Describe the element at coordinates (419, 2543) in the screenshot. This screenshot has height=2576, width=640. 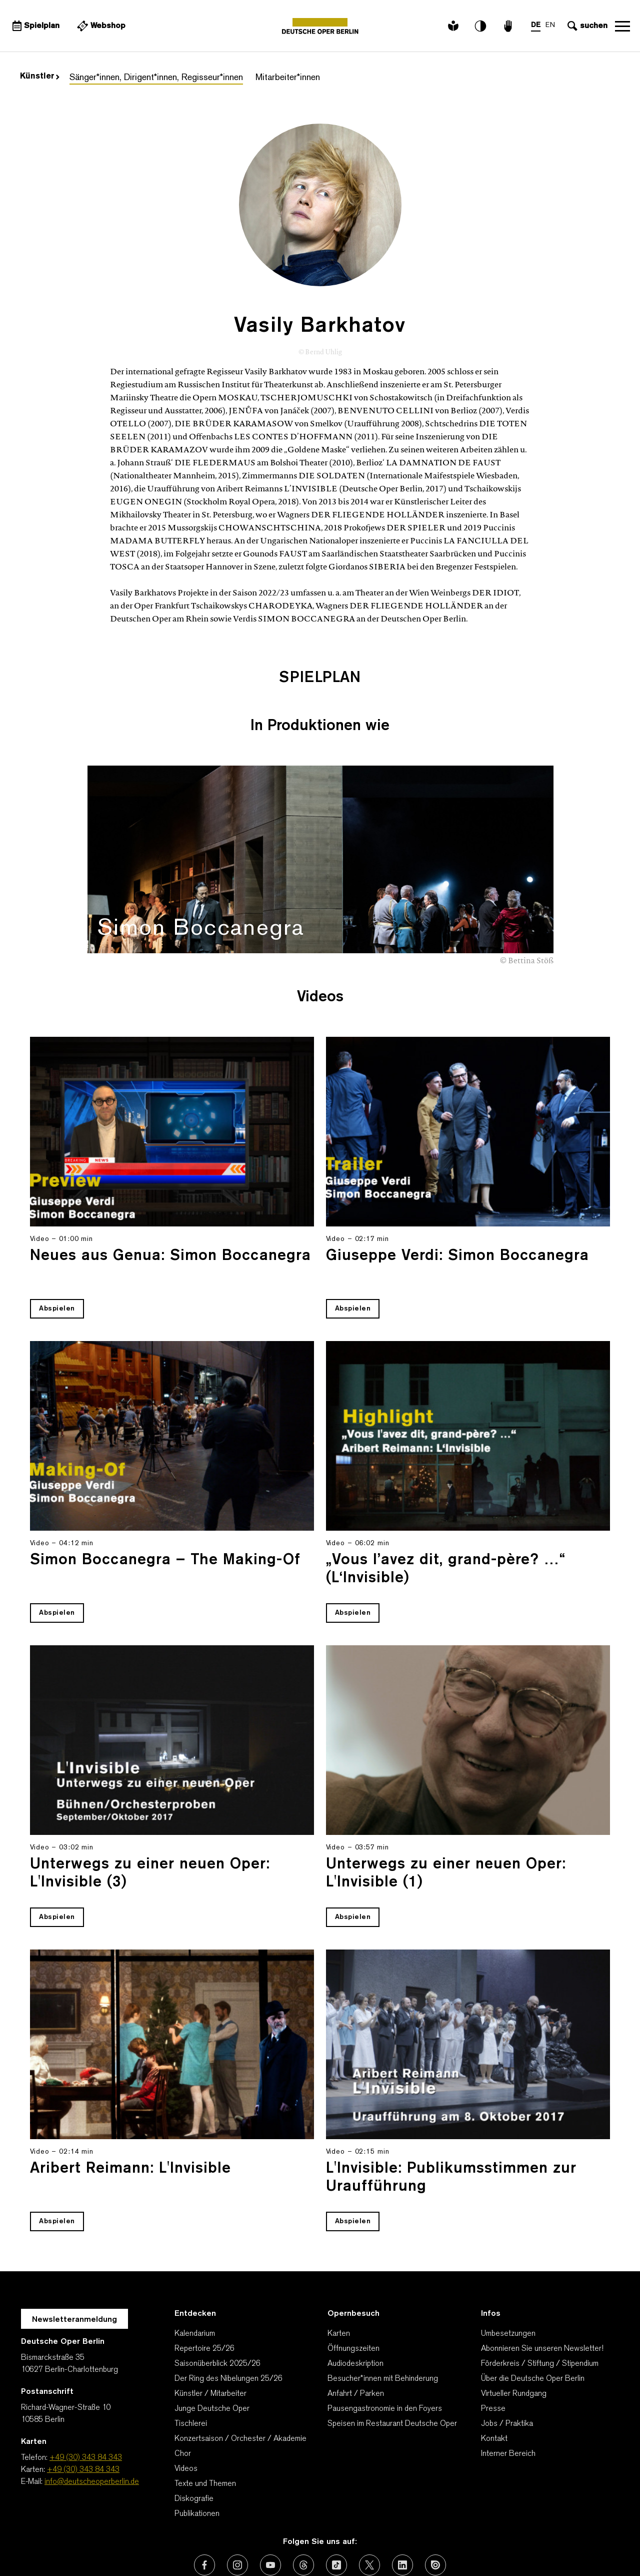
I see `Barrierefreiheitserklärung` at that location.